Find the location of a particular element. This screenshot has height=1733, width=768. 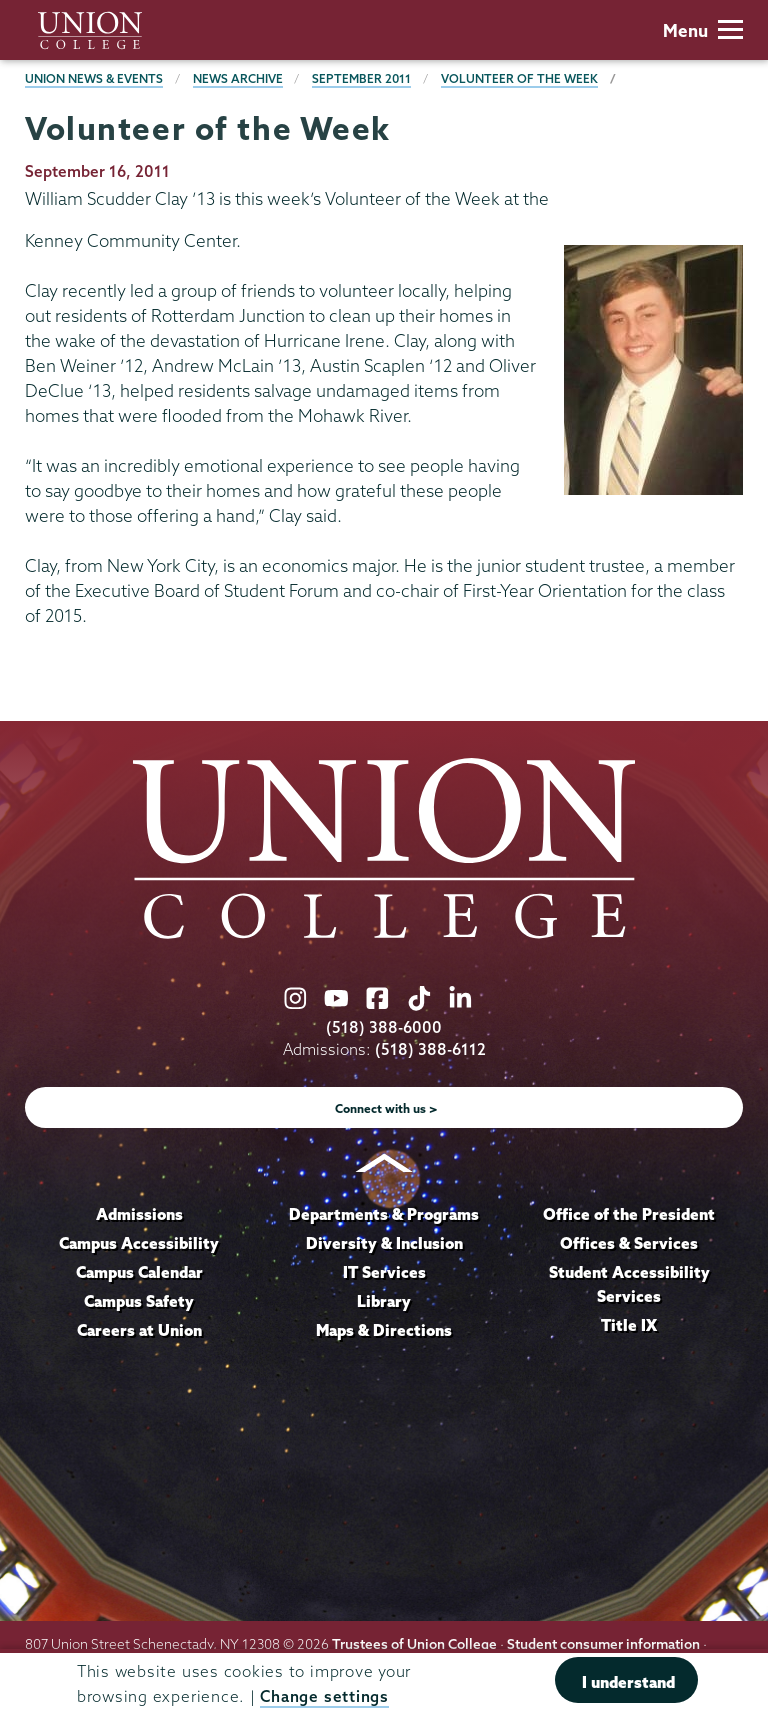

(518) 388-6000 is located at coordinates (384, 1027).